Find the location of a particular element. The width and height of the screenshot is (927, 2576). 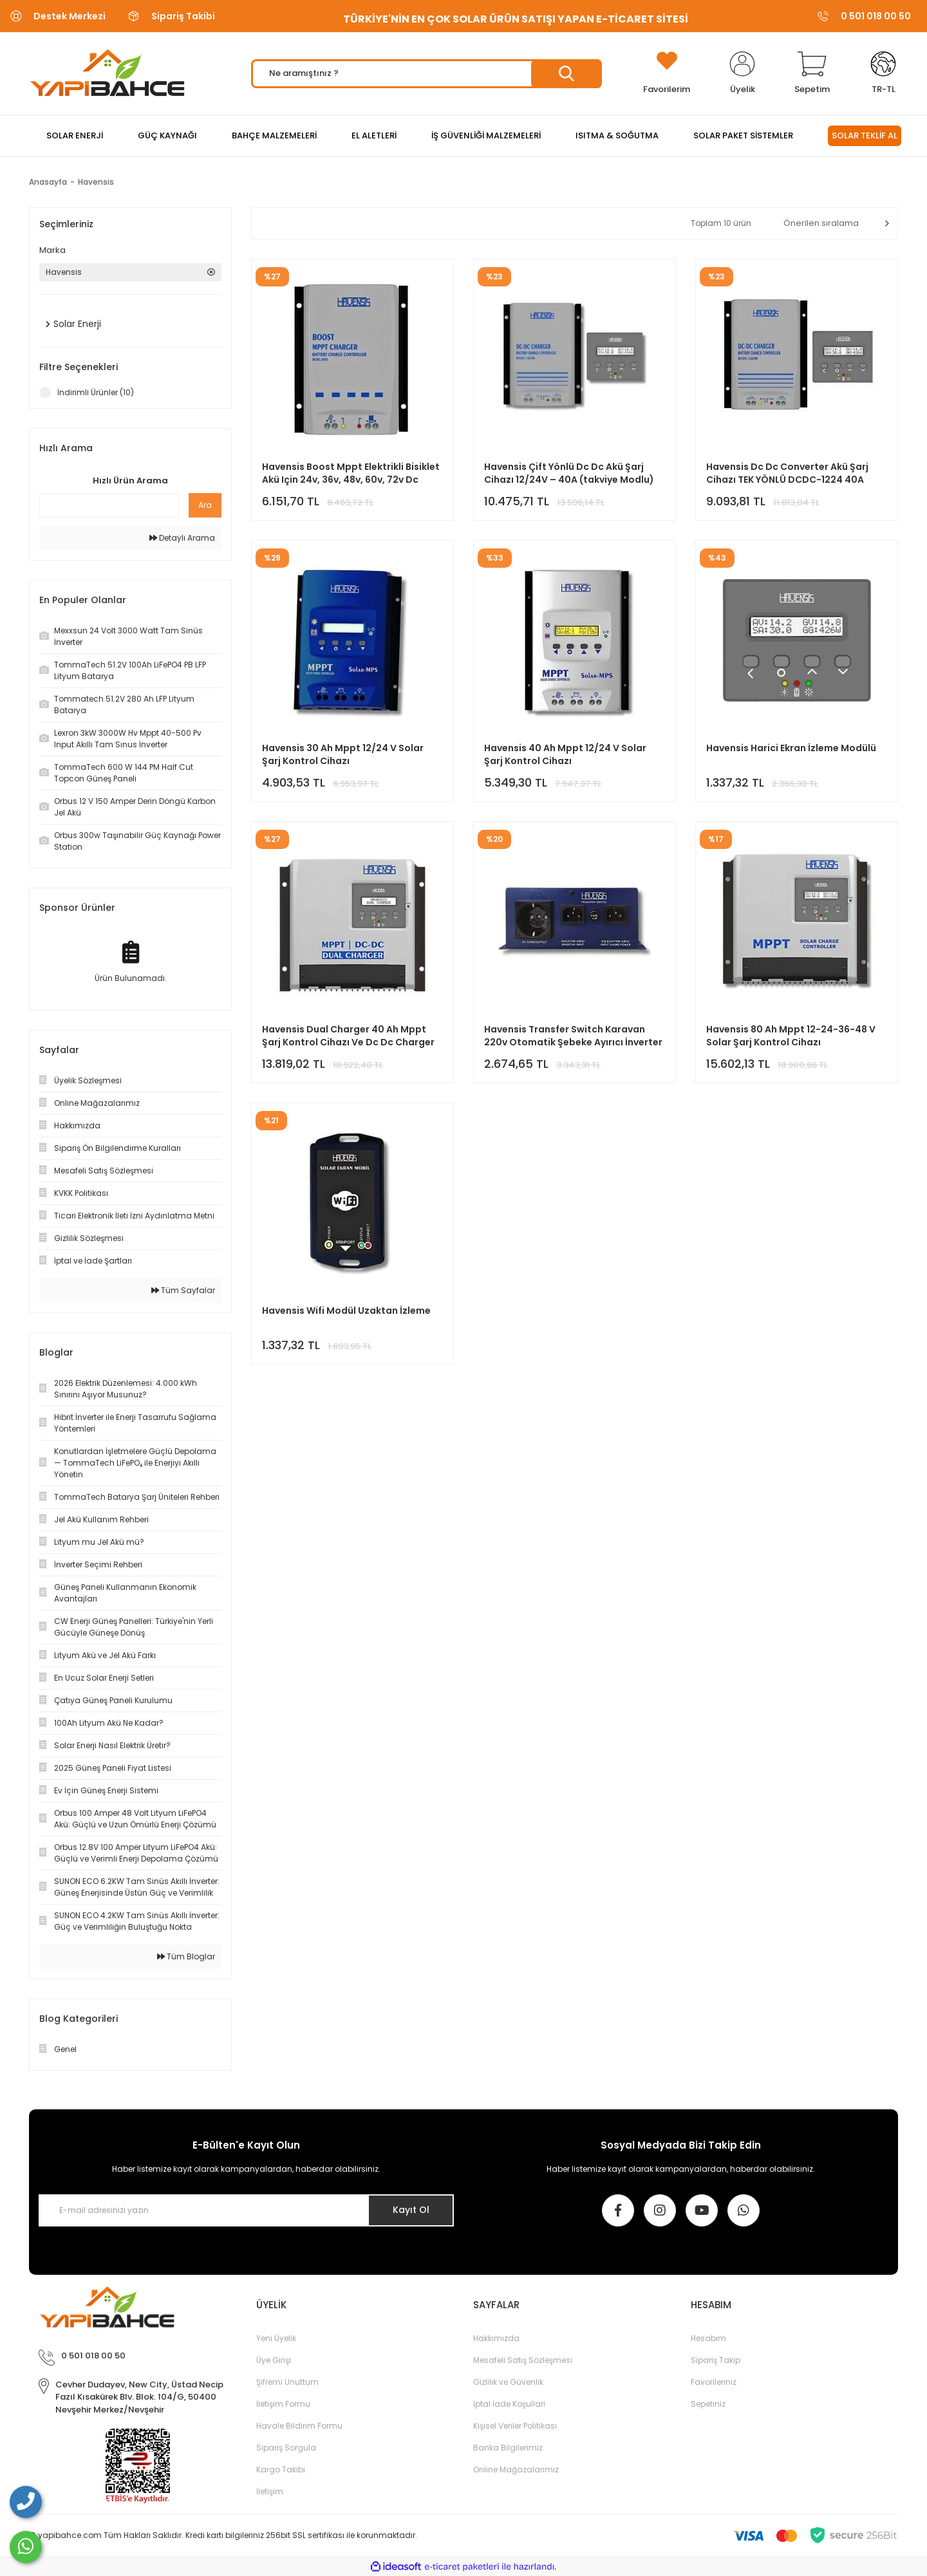

Havensis is located at coordinates (96, 181).